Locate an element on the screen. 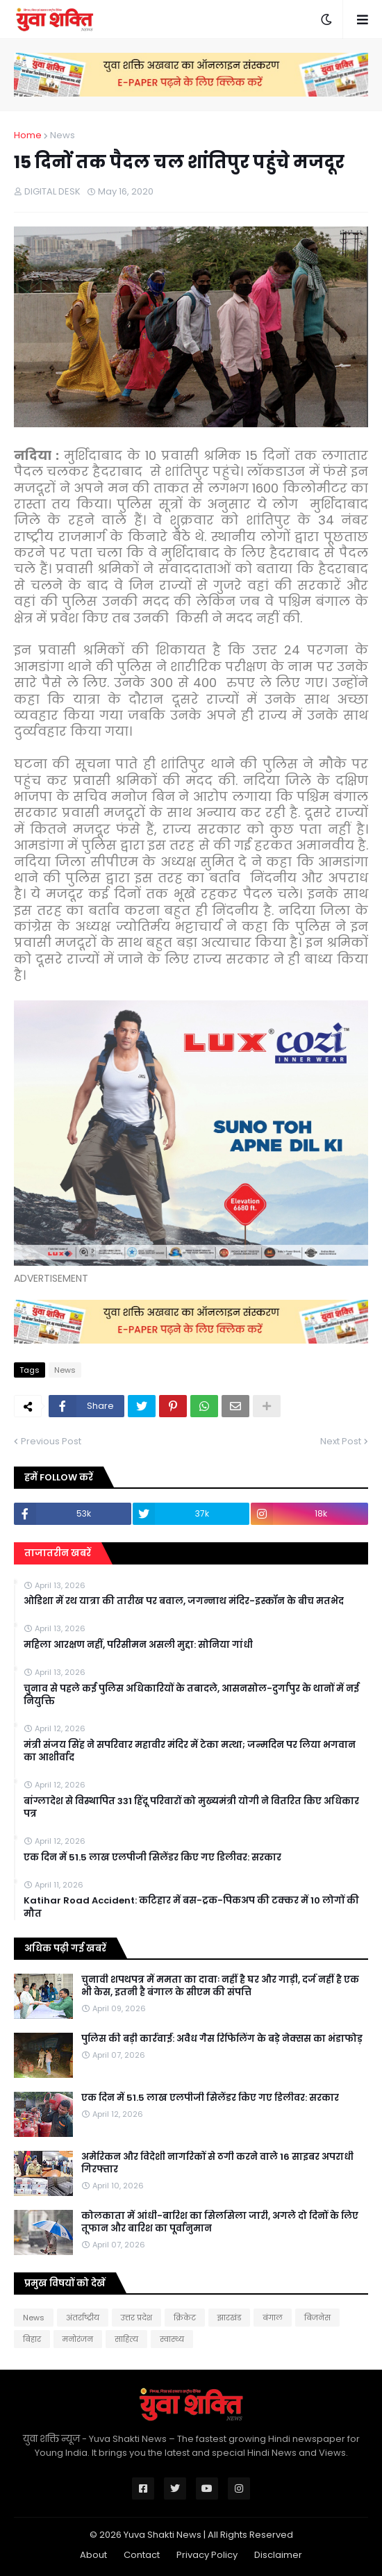  महिला आरक्षण नहीं, परिसीमन असली मुद्दा: सोनिया गांधी is located at coordinates (138, 1645).